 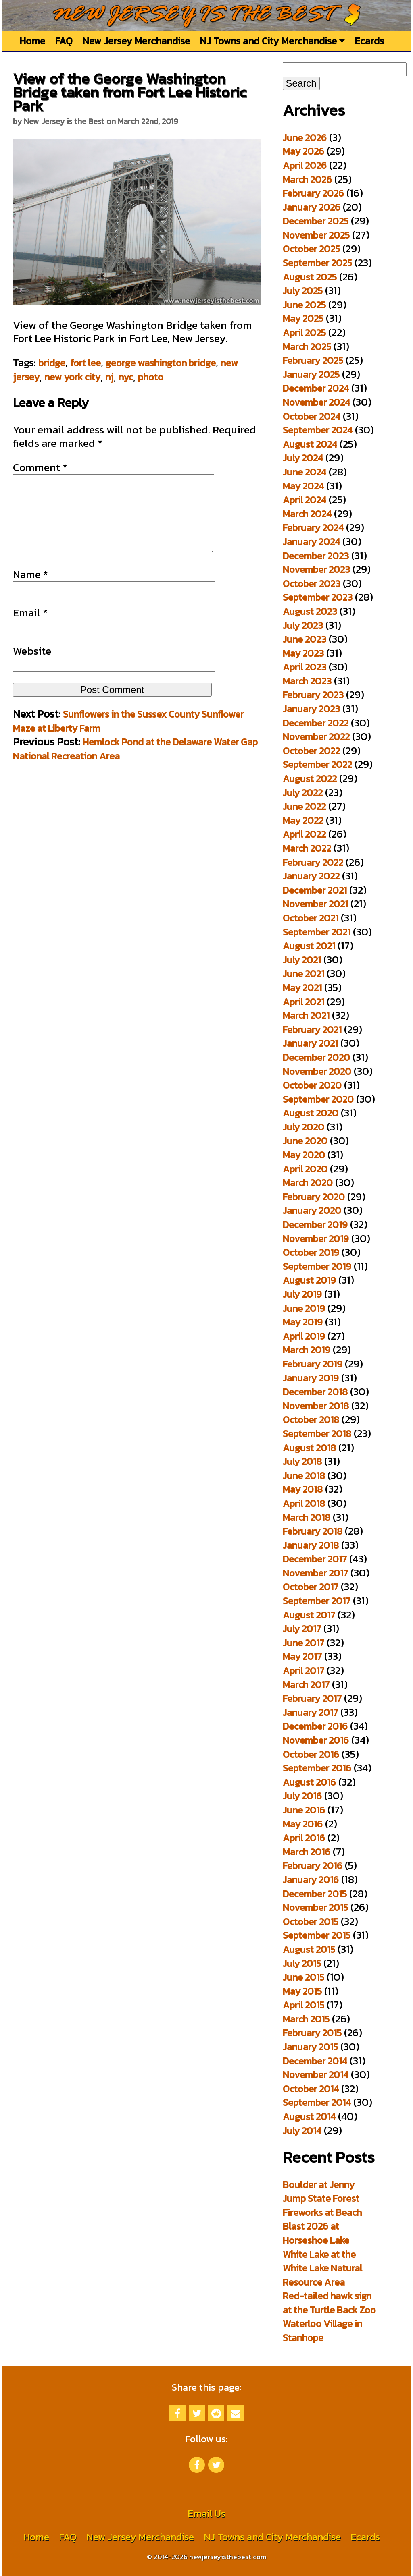 What do you see at coordinates (304, 333) in the screenshot?
I see `April 2025` at bounding box center [304, 333].